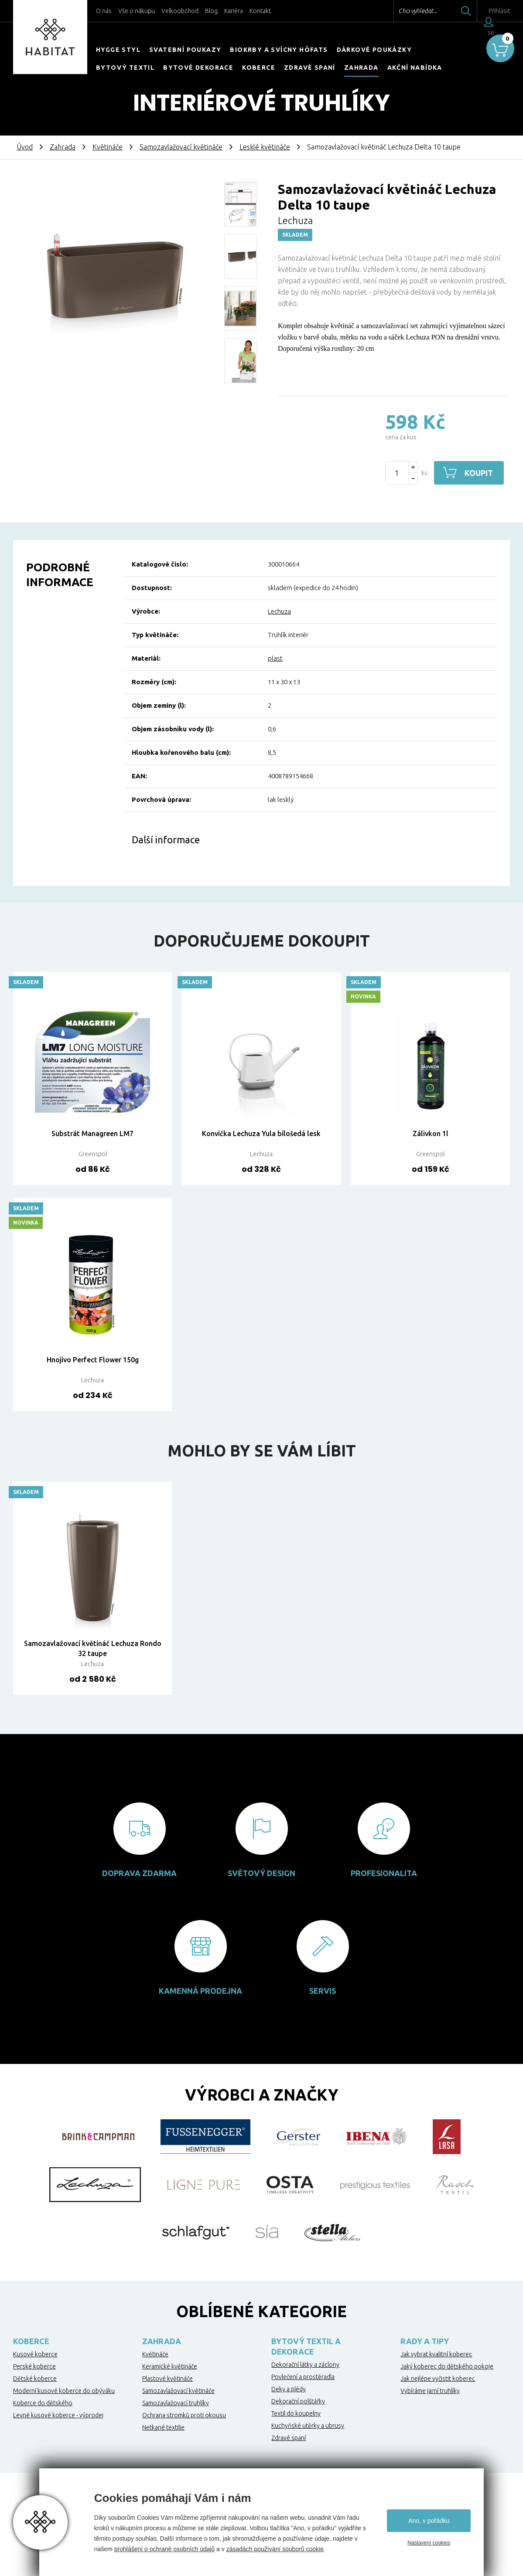 The height and width of the screenshot is (2576, 523). What do you see at coordinates (167, 2378) in the screenshot?
I see `Plastové květináče` at bounding box center [167, 2378].